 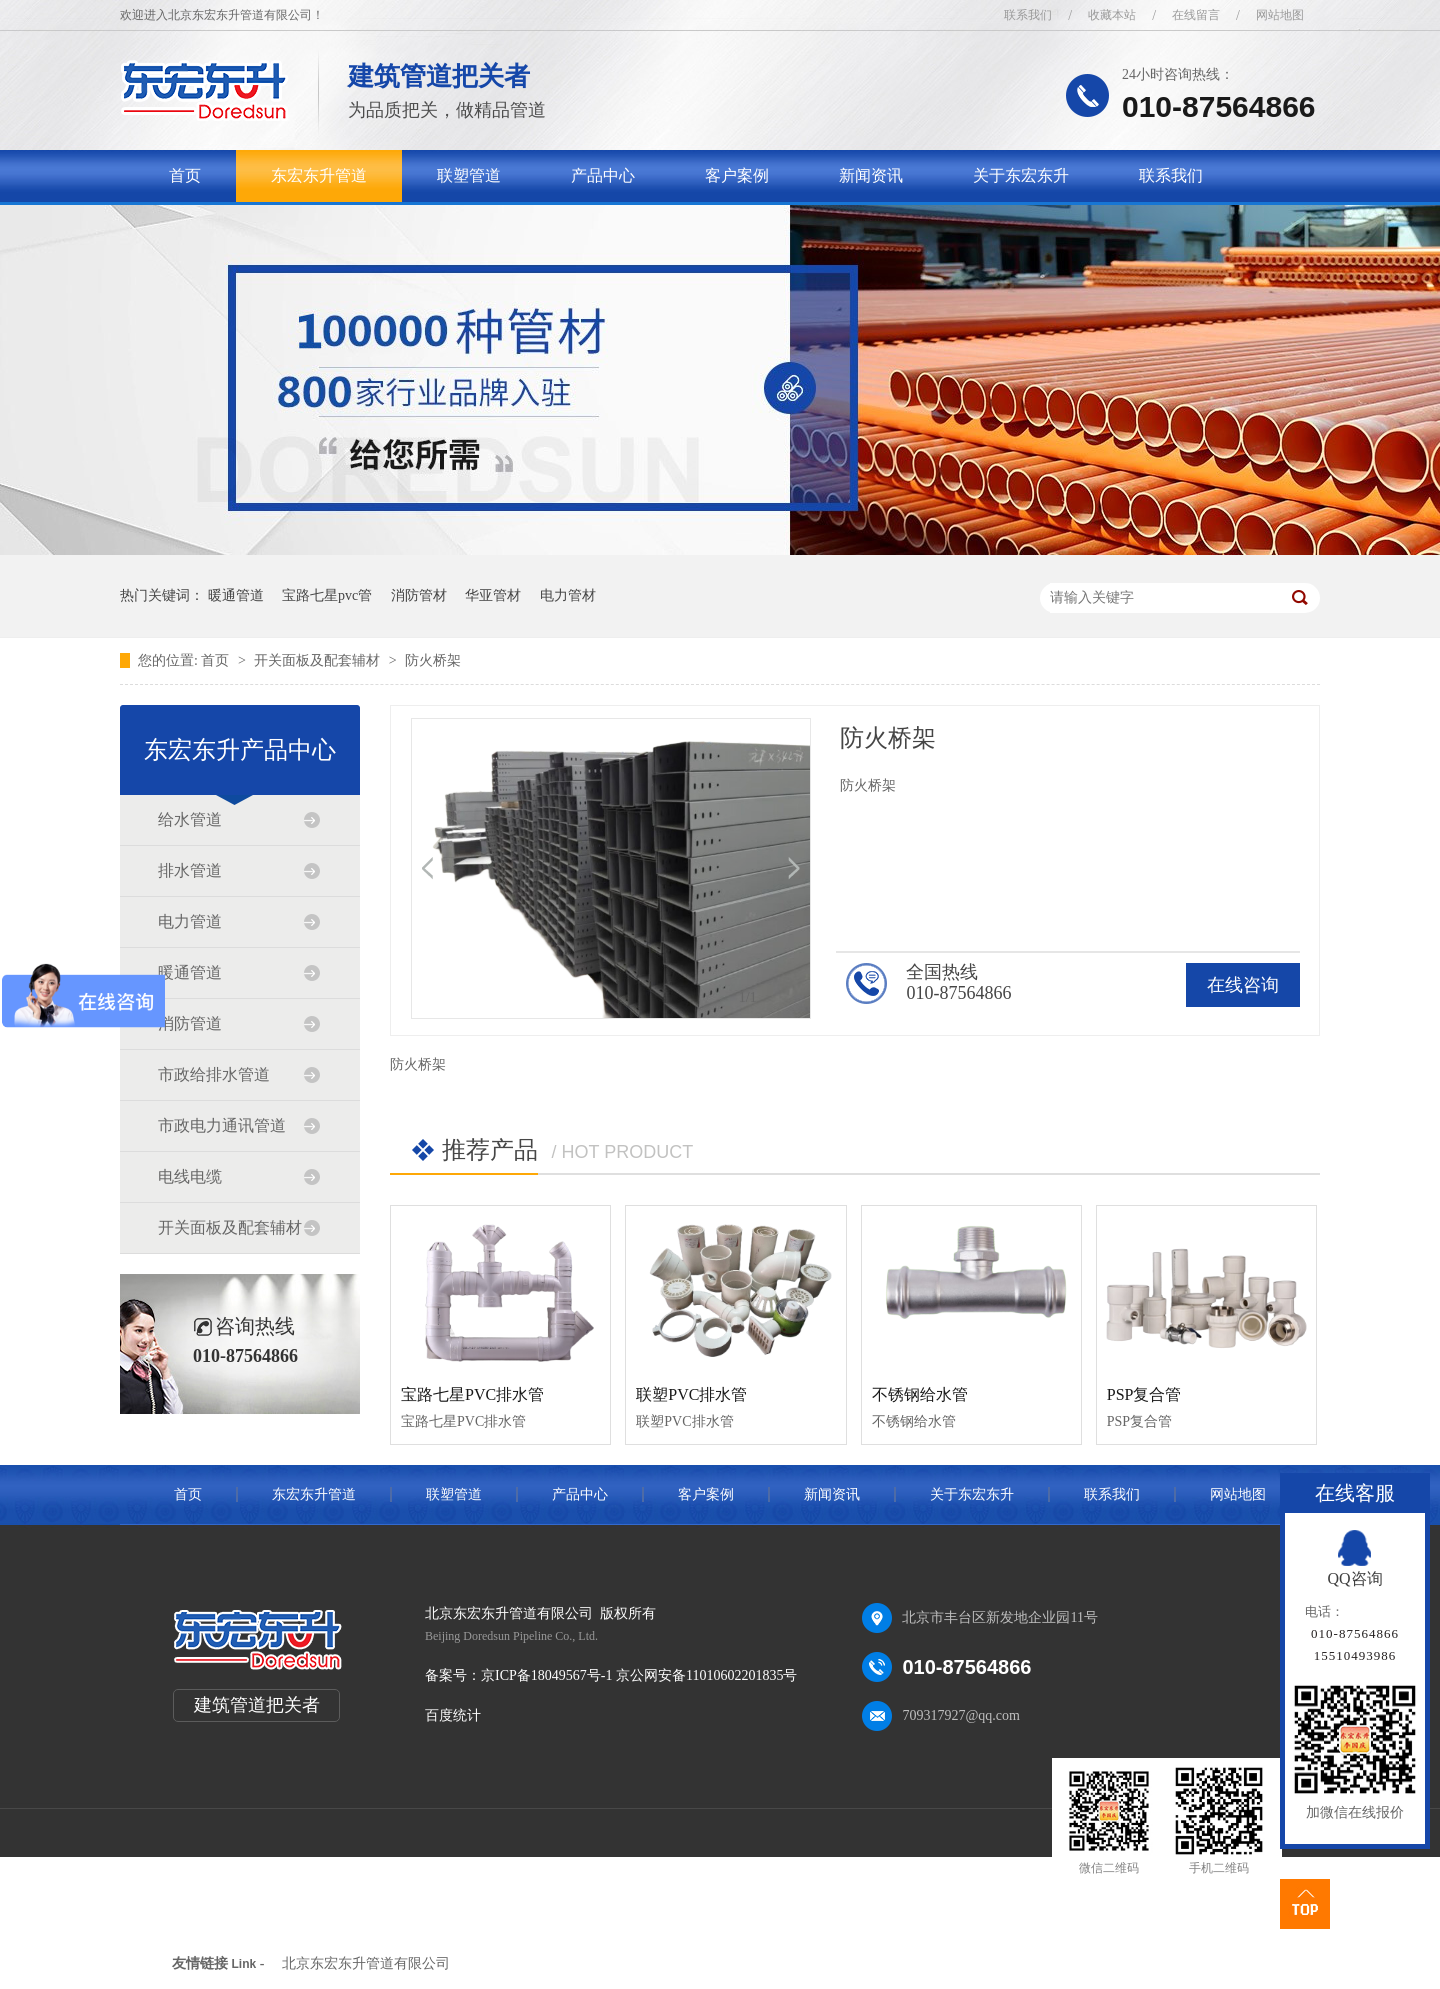 What do you see at coordinates (190, 1176) in the screenshot?
I see `电线电缆` at bounding box center [190, 1176].